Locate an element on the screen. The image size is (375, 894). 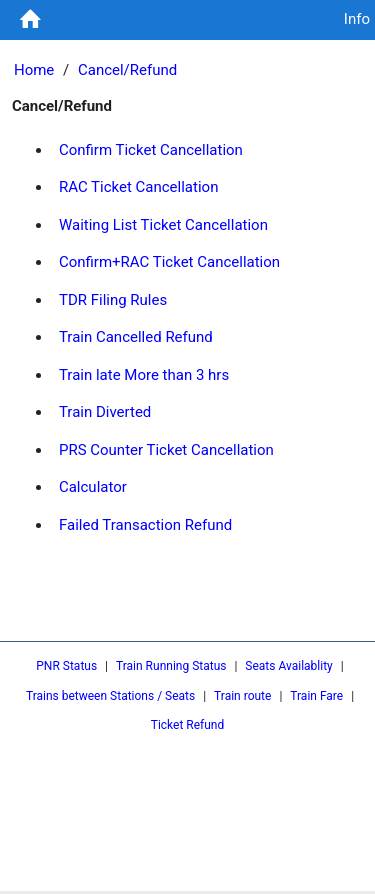
PNR Status is located at coordinates (66, 666).